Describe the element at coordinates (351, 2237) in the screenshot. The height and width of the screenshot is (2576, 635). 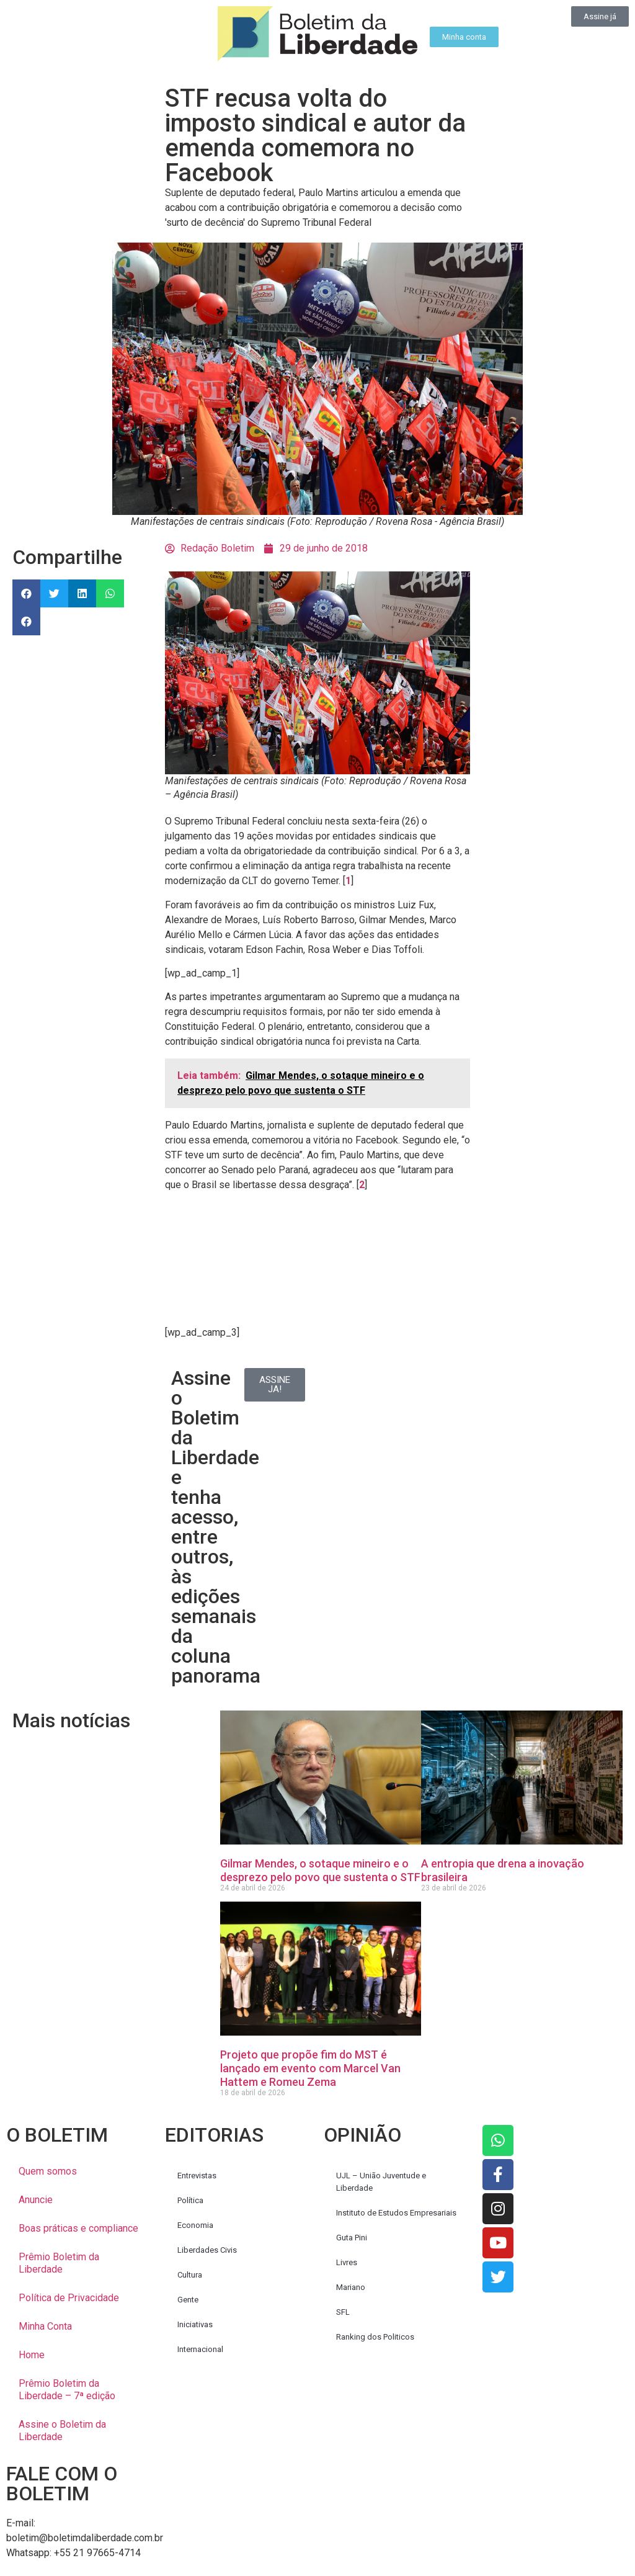
I see `Guta Pini` at that location.